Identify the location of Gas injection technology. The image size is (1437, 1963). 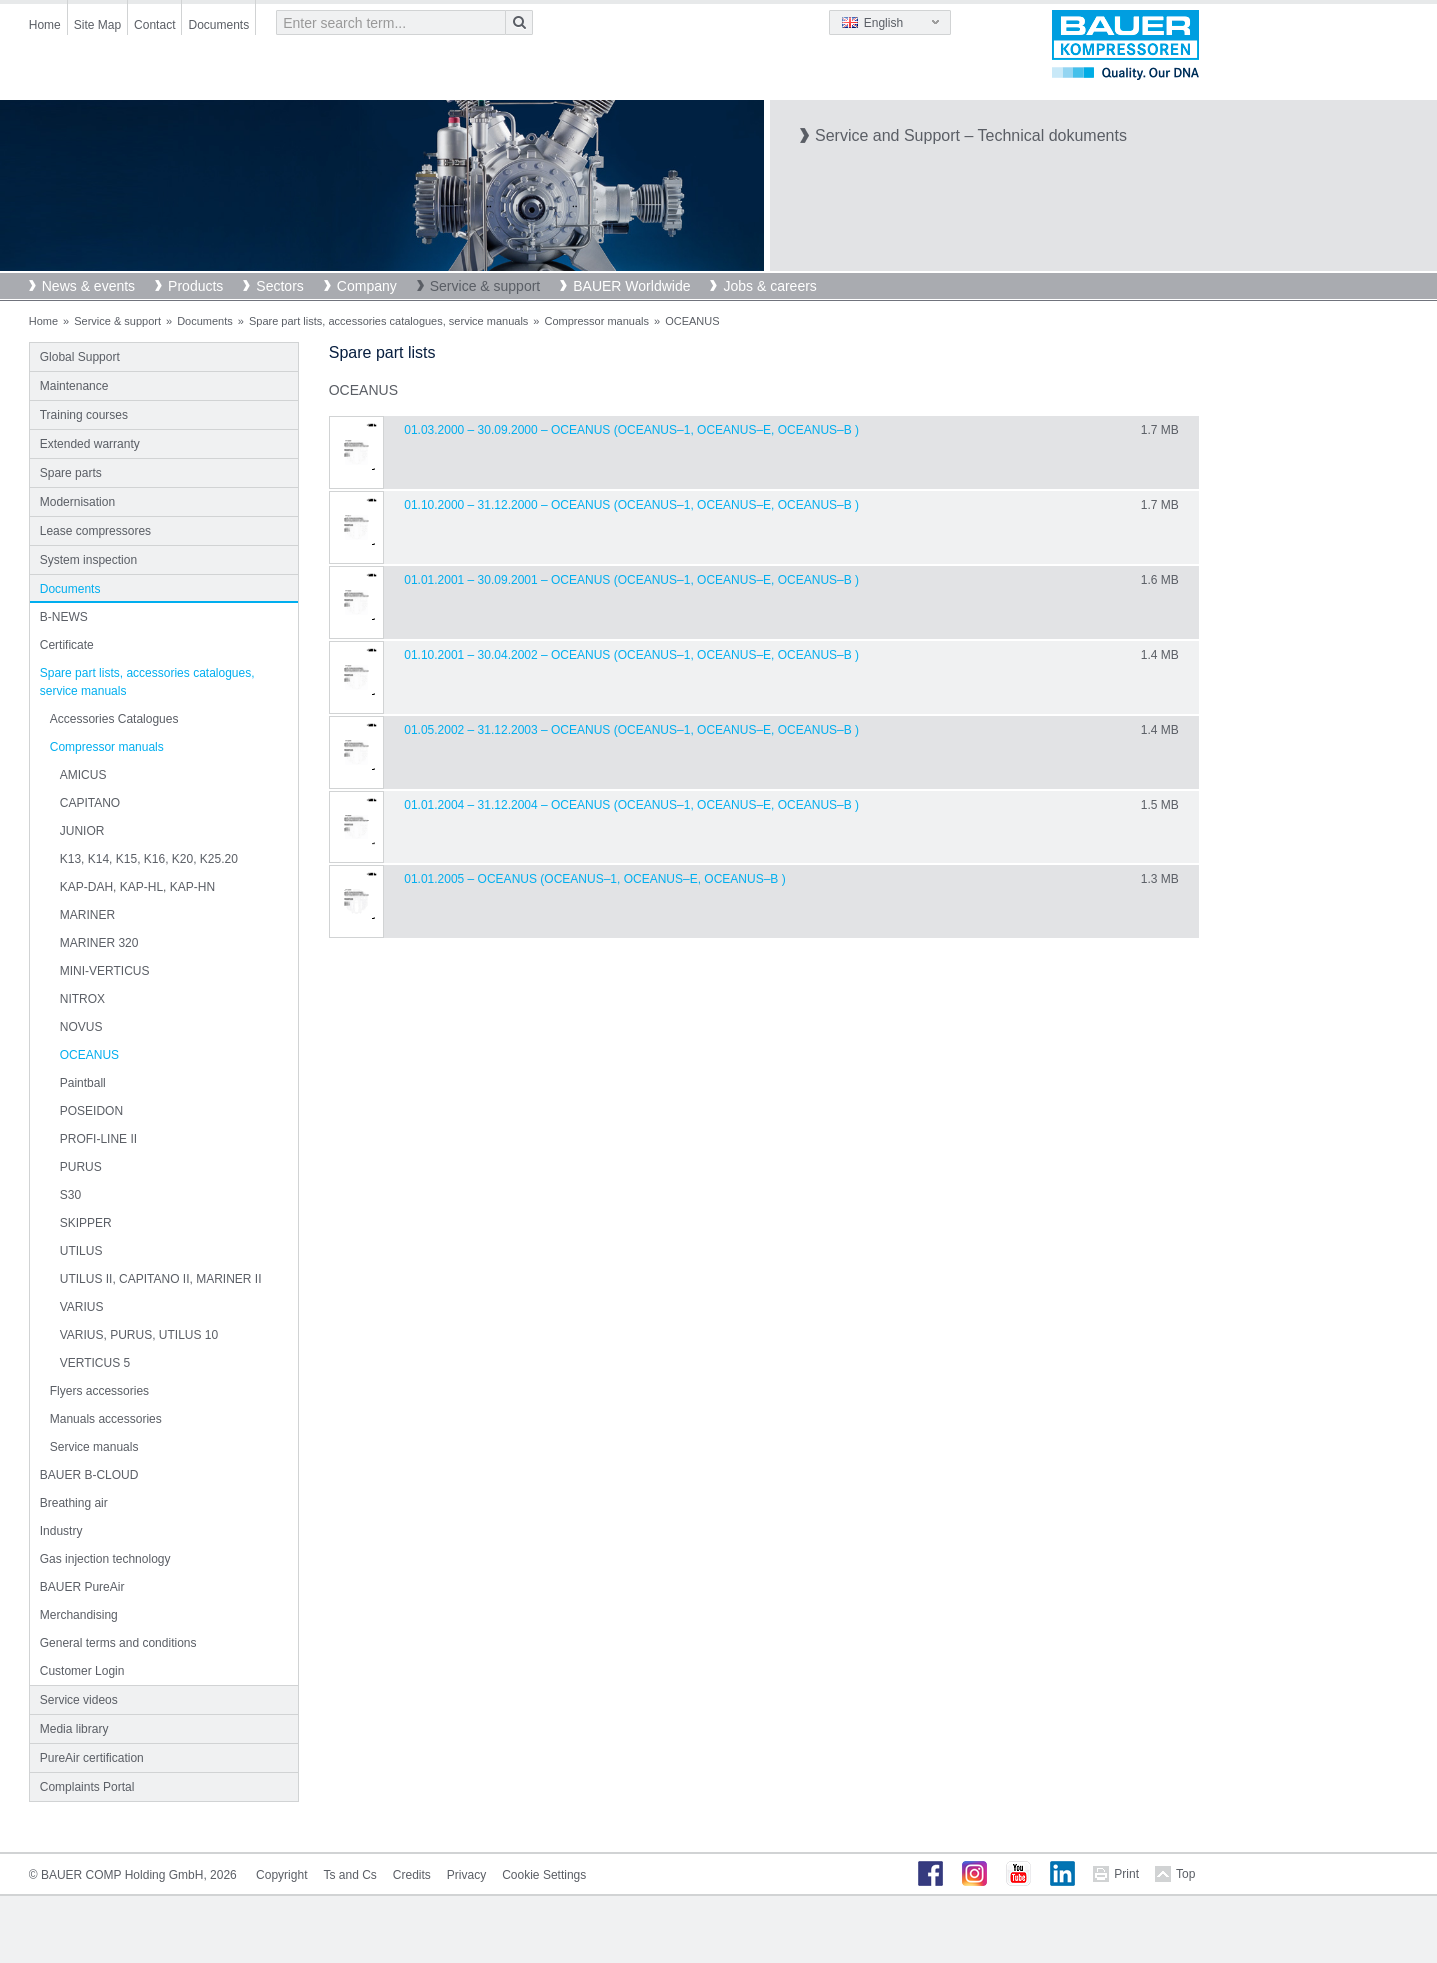
(105, 1559).